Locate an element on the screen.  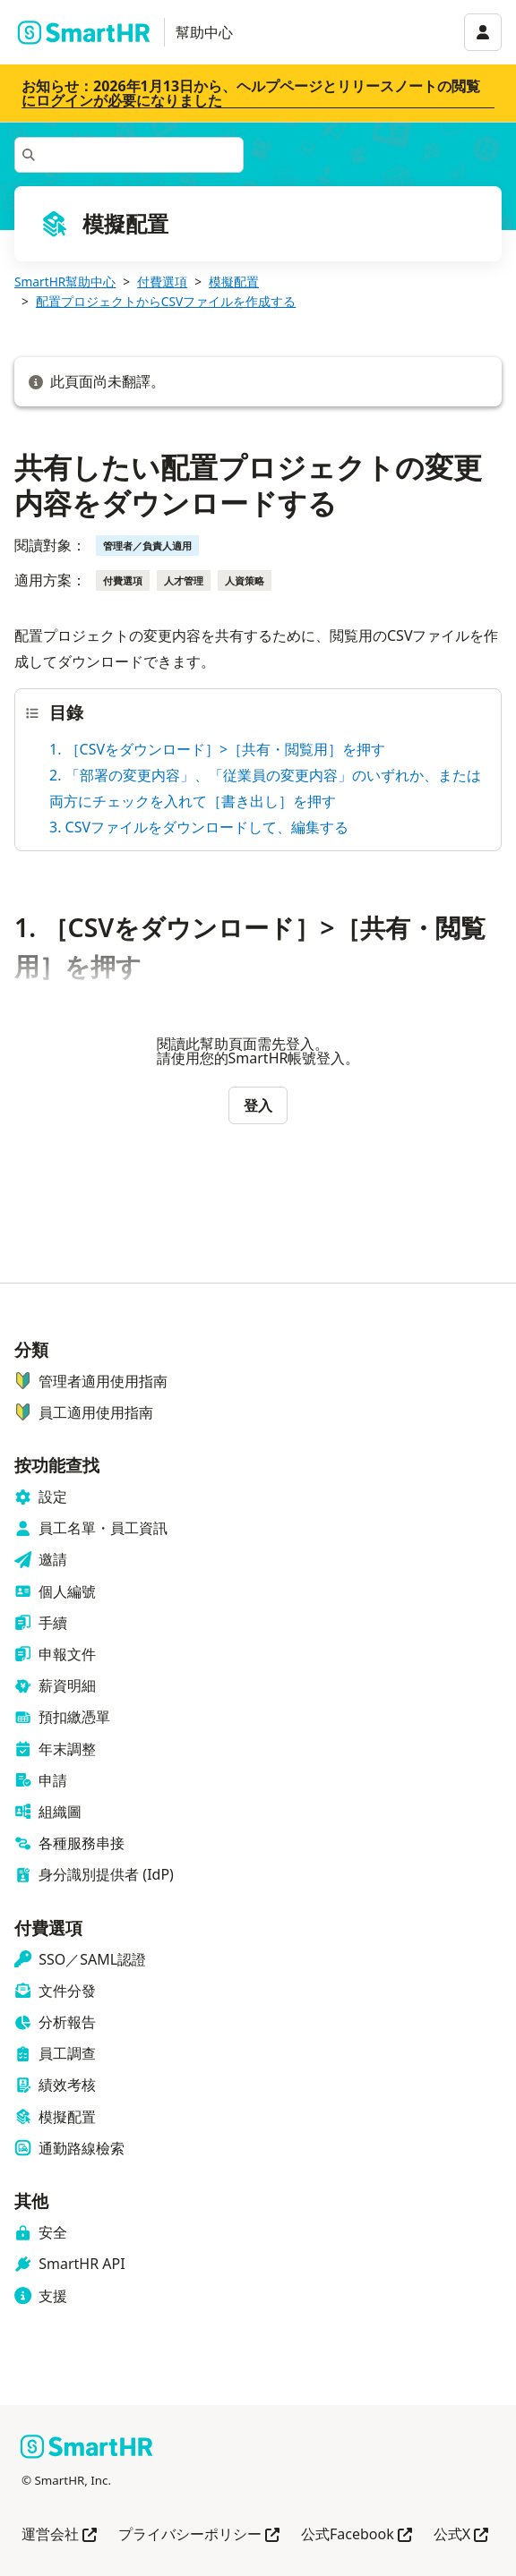
配置プロジェクトからCSVファイルを作成する is located at coordinates (166, 301).